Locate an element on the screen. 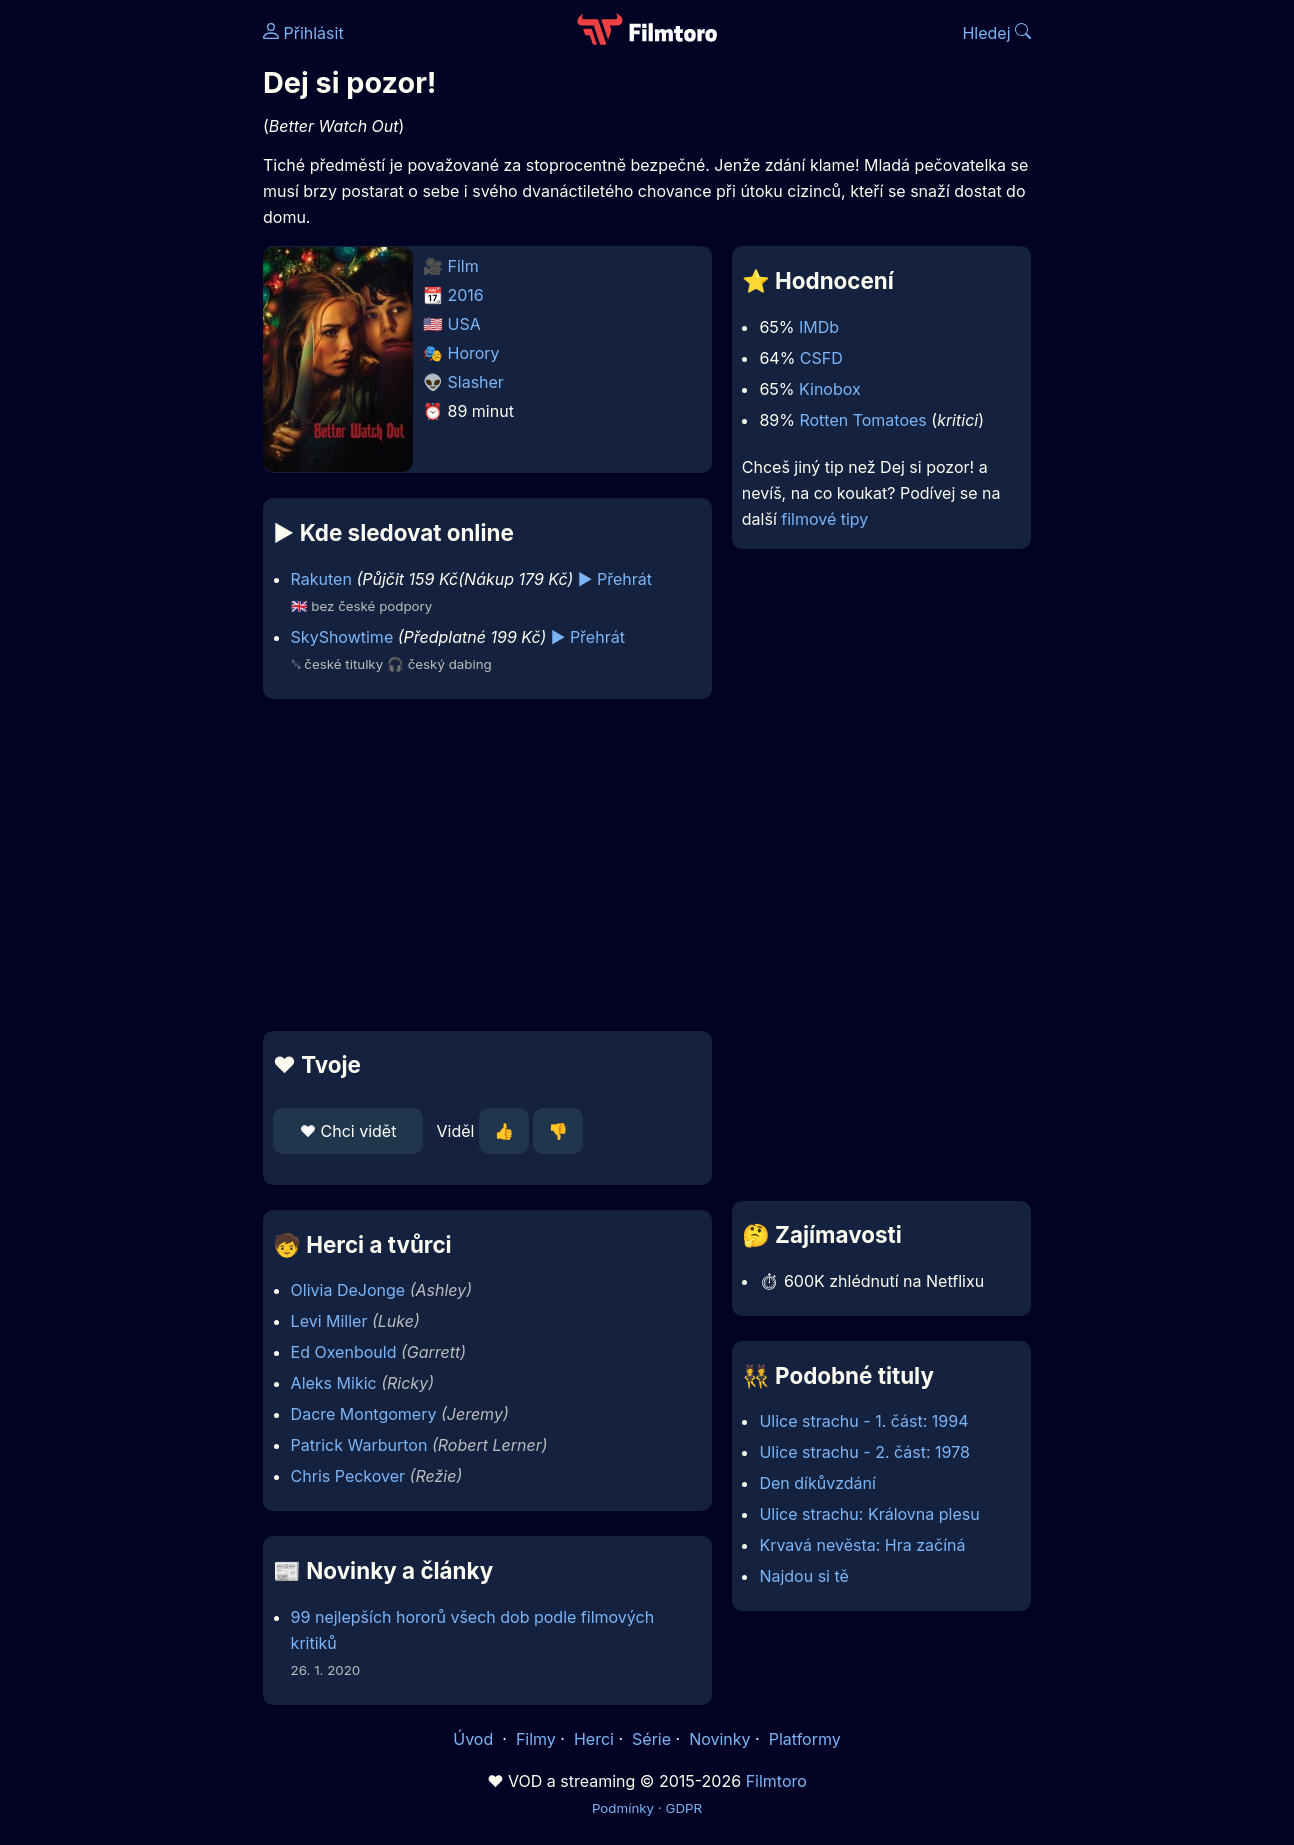  Najdou si tě is located at coordinates (804, 1576).